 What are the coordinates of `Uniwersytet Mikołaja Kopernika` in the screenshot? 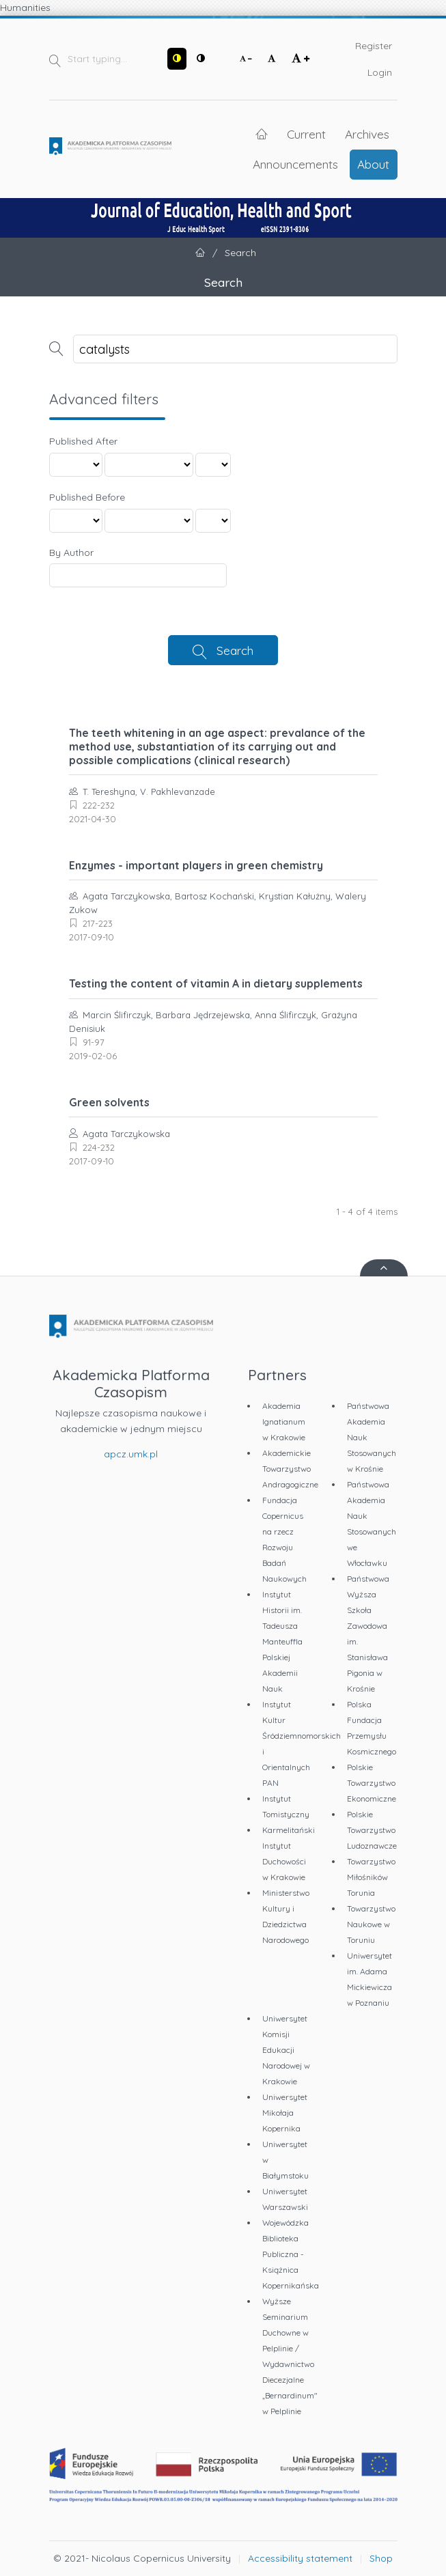 It's located at (284, 2112).